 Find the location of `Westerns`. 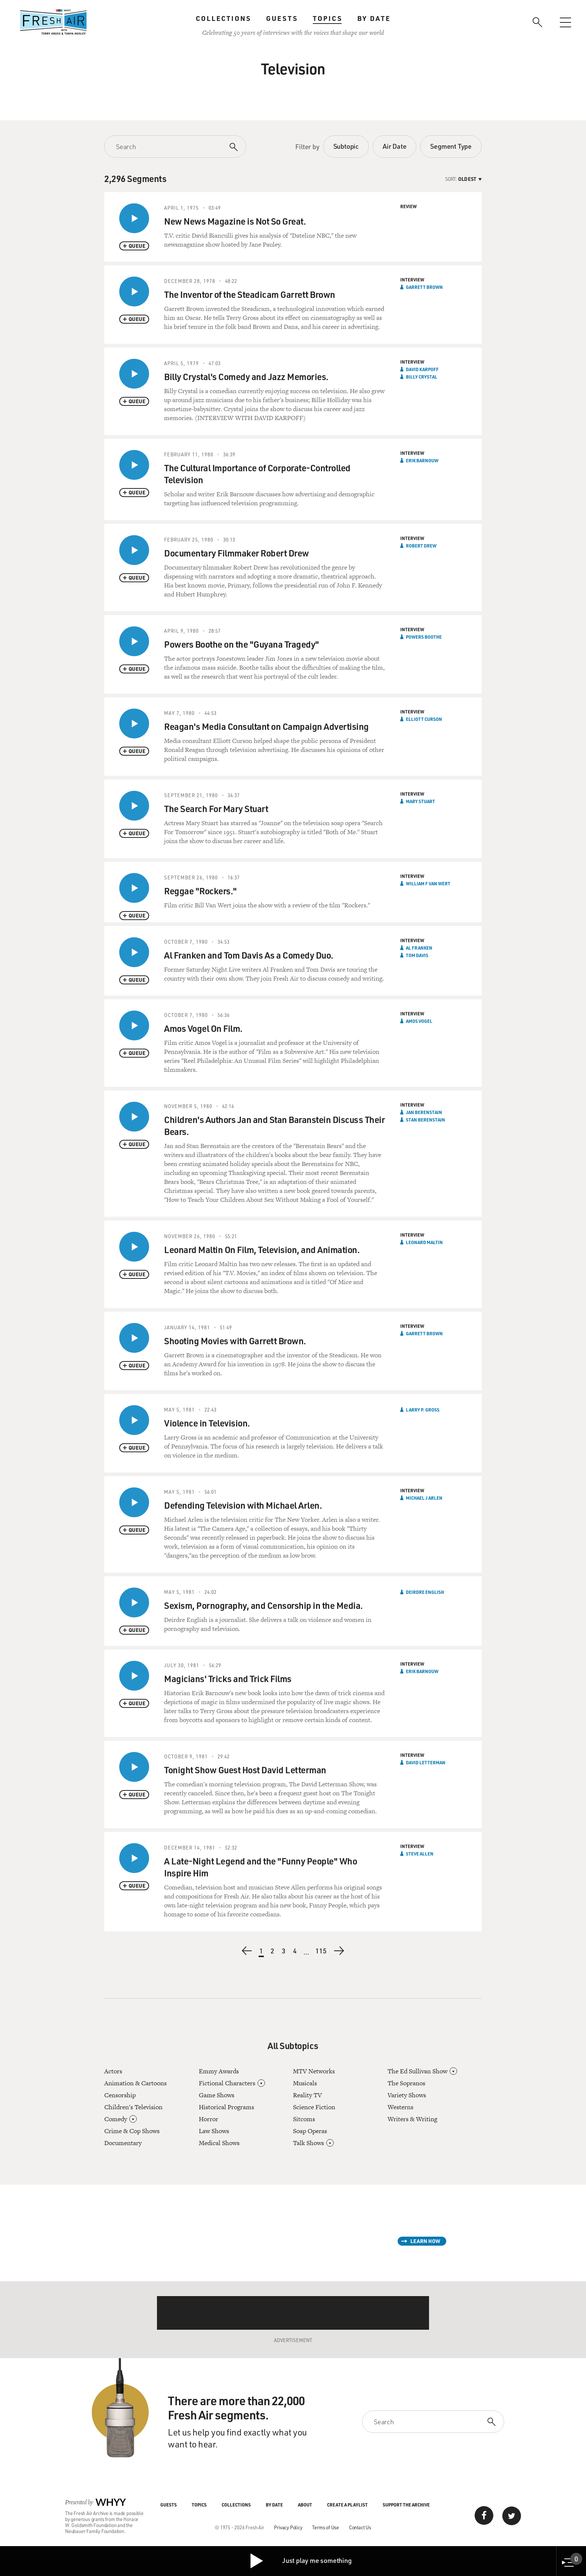

Westerns is located at coordinates (400, 2107).